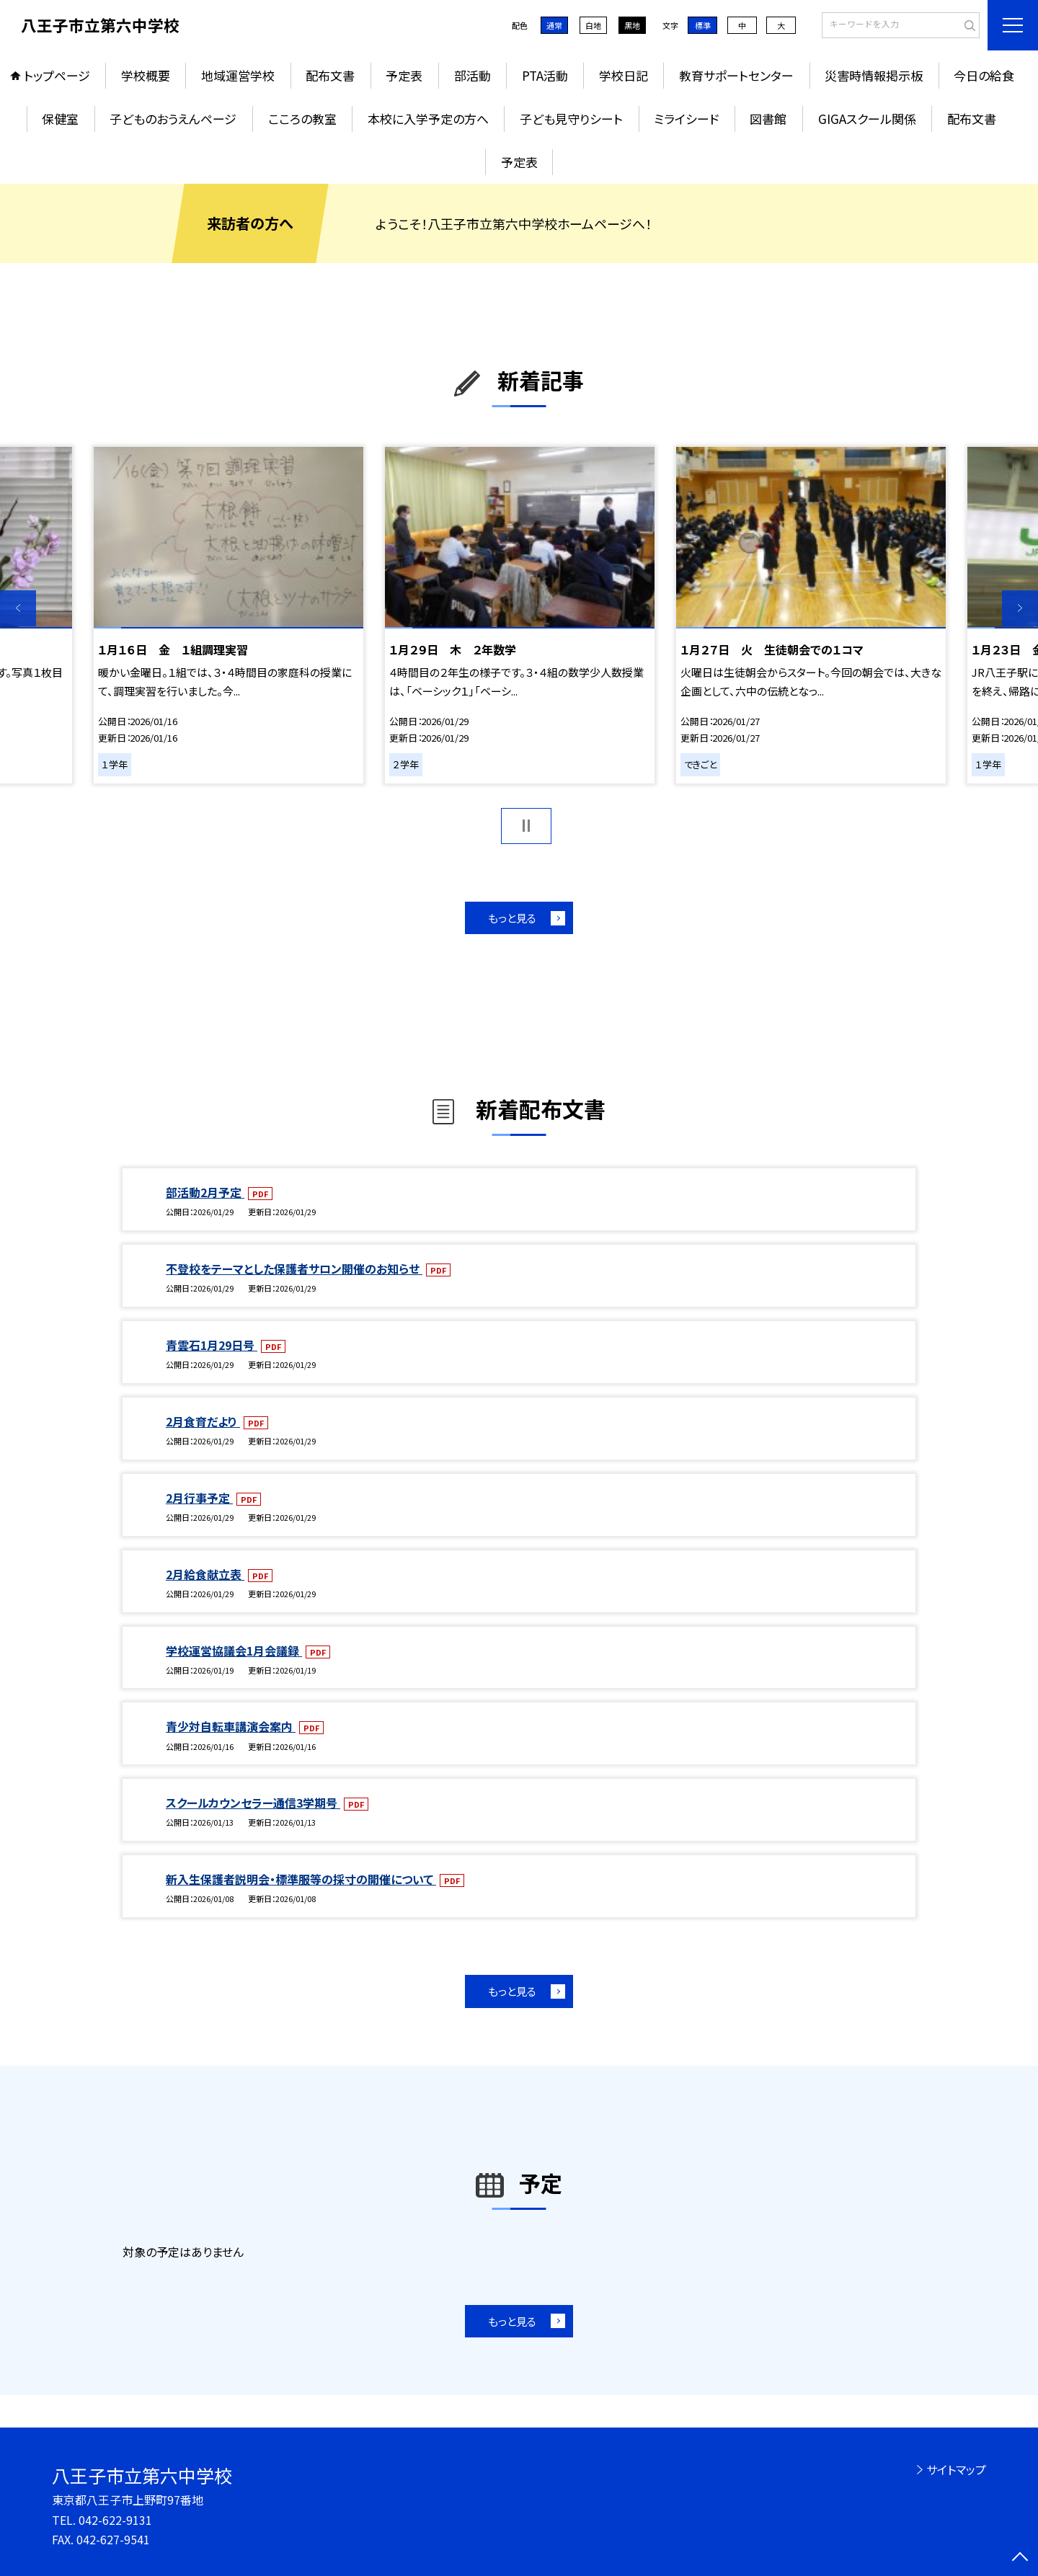  I want to click on スクールカウンセラー通信3学期号, so click(253, 1802).